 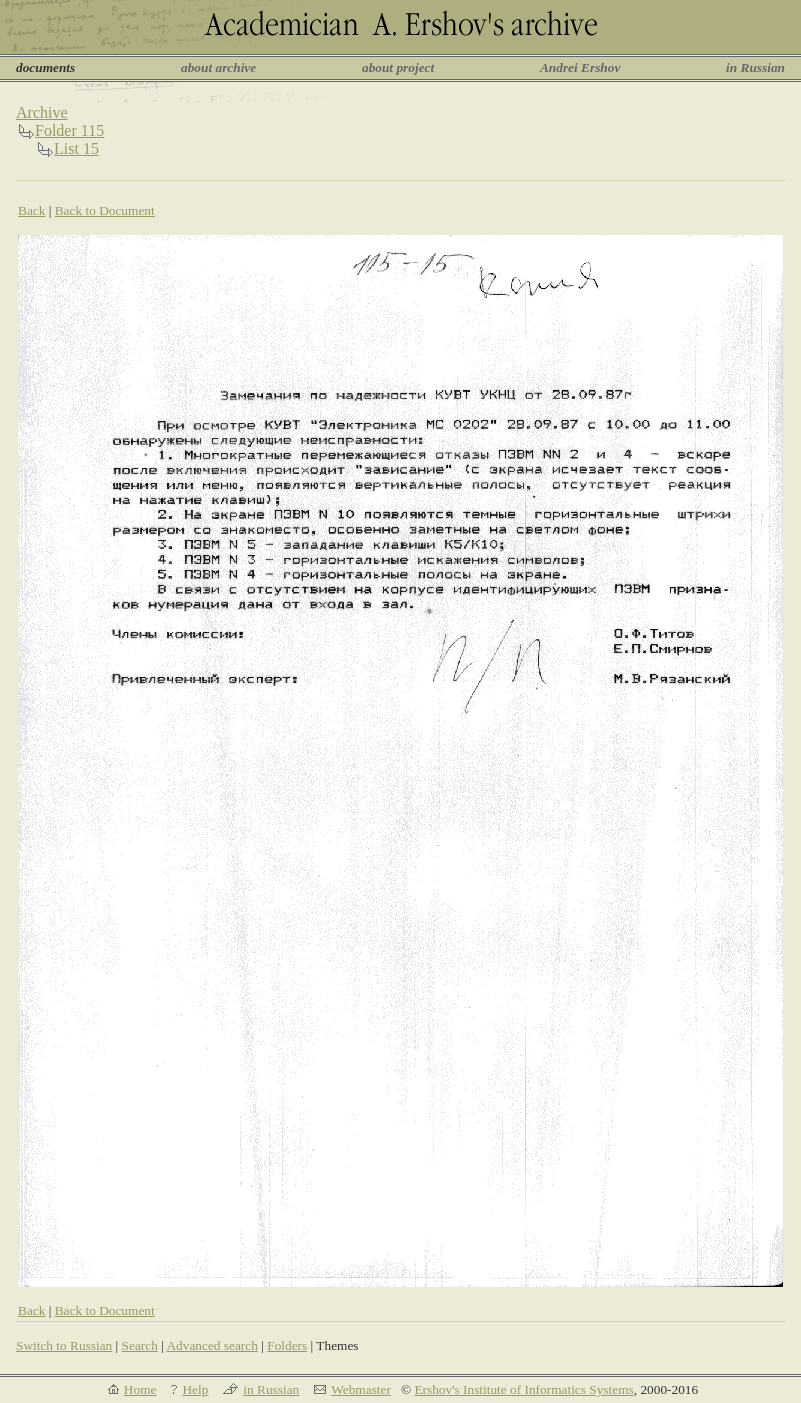 What do you see at coordinates (398, 67) in the screenshot?
I see `about project` at bounding box center [398, 67].